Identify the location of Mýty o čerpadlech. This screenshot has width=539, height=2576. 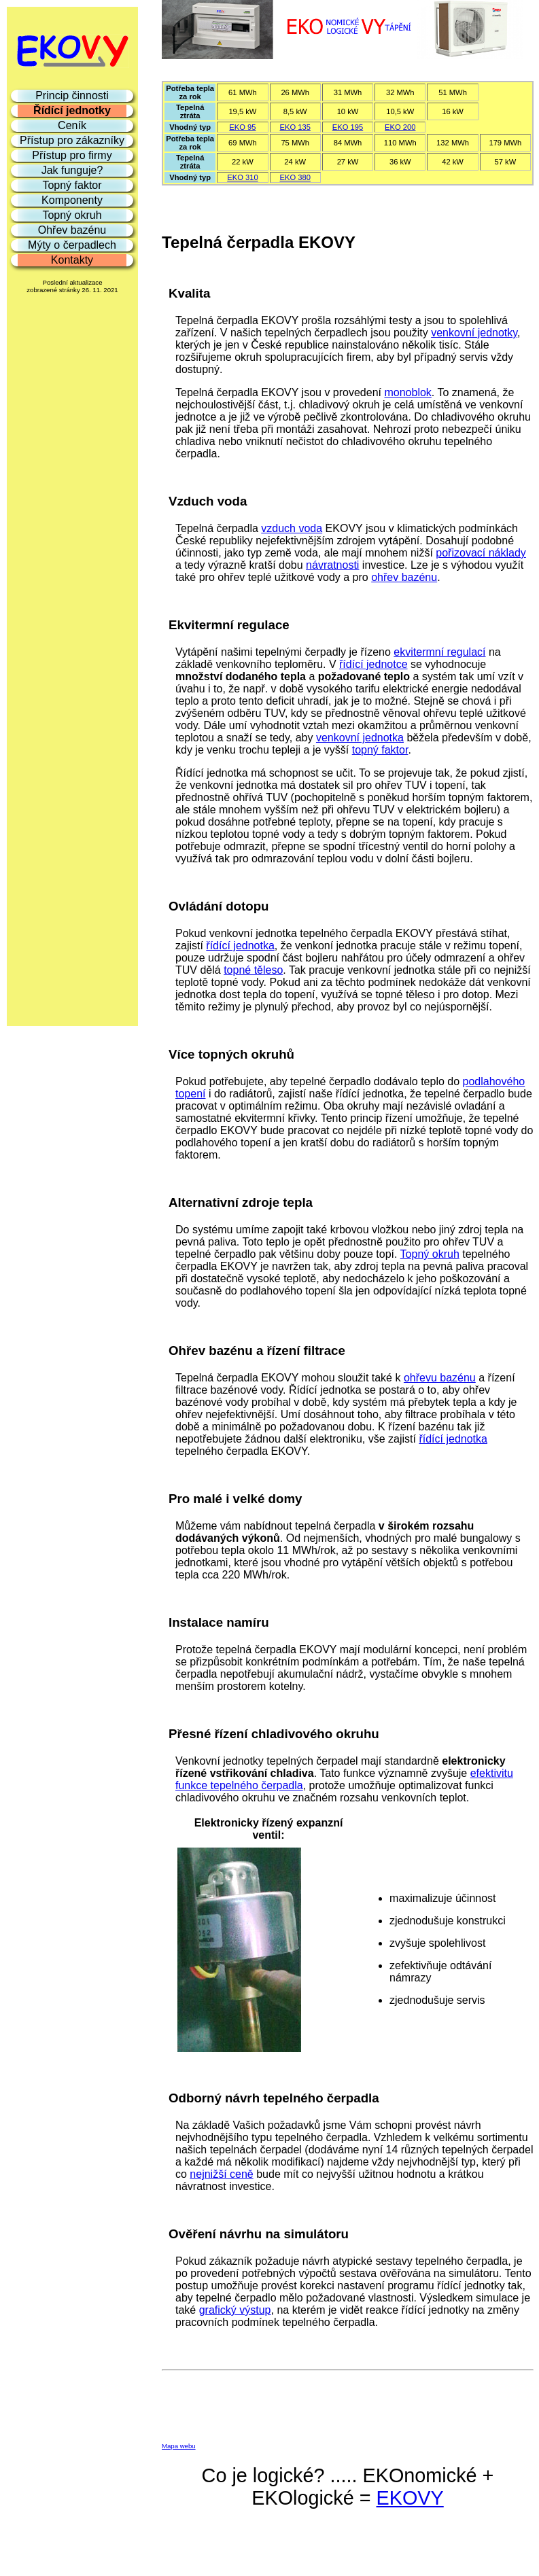
(72, 245).